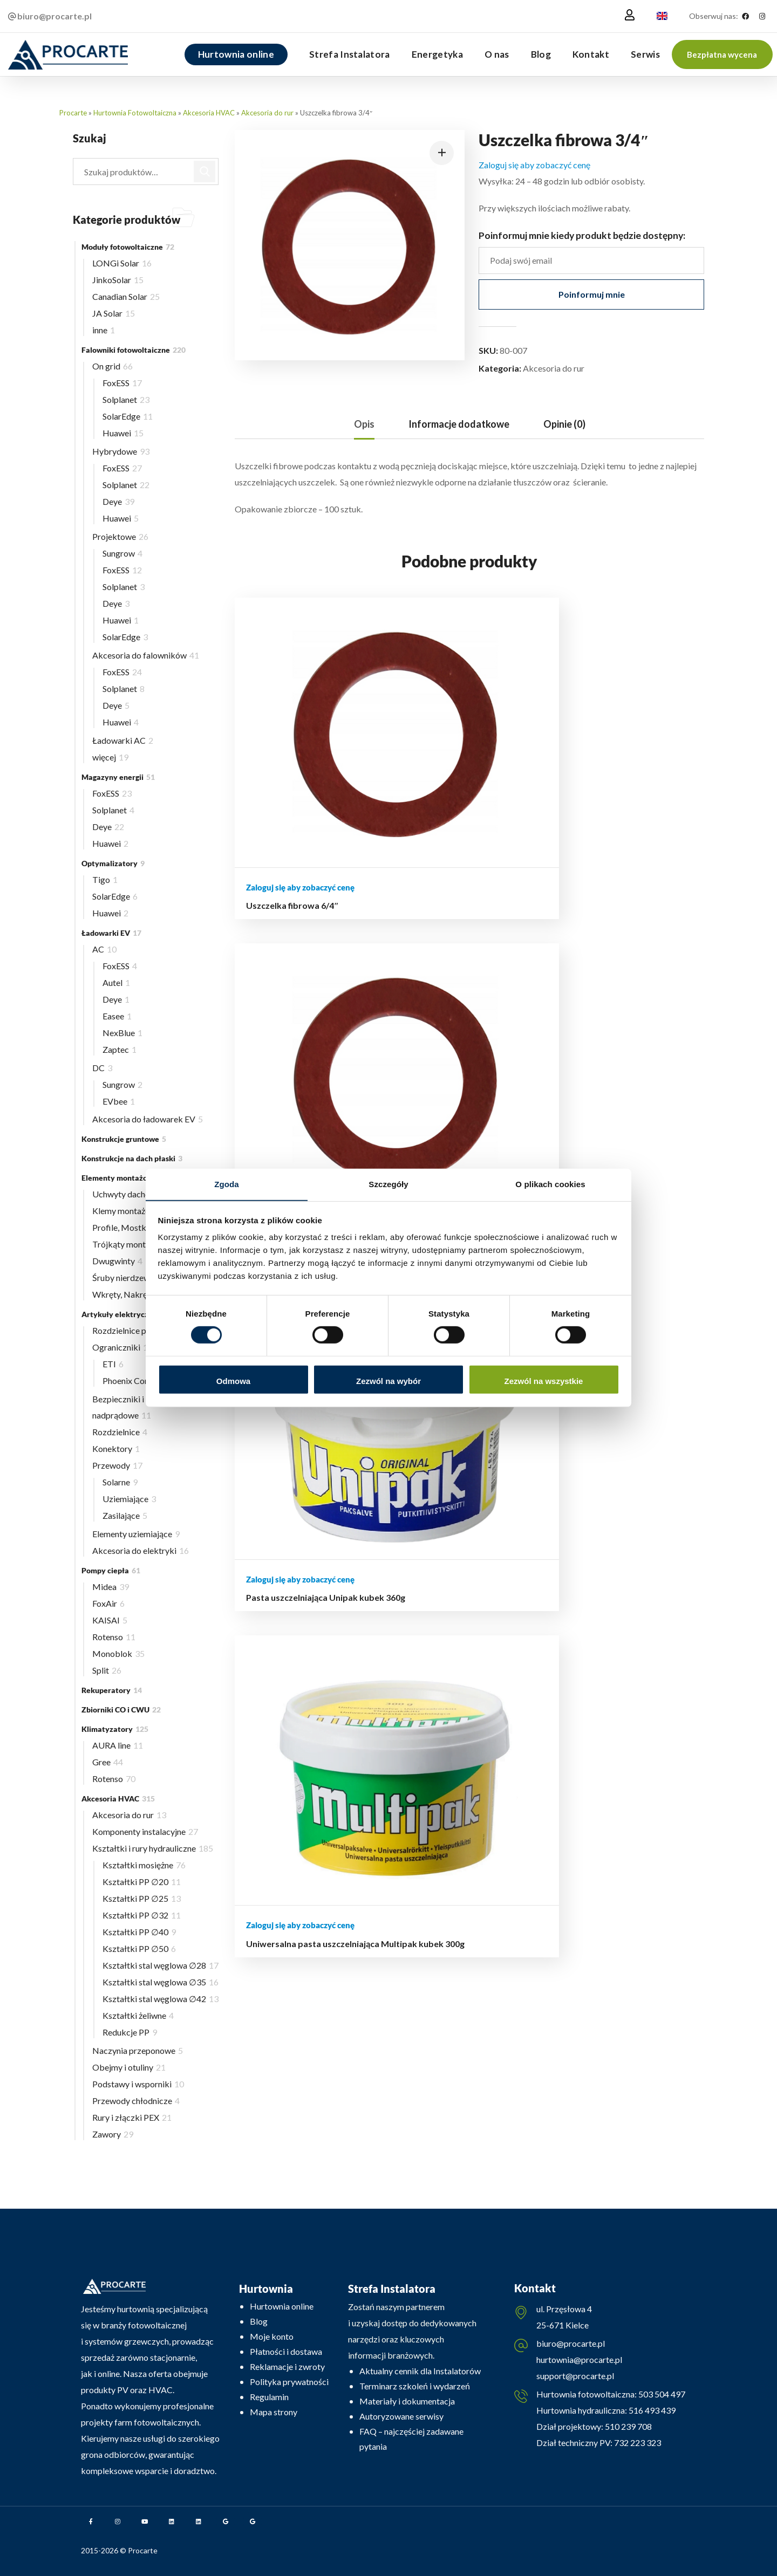 The image size is (777, 2576). I want to click on [tab], so click(364, 424).